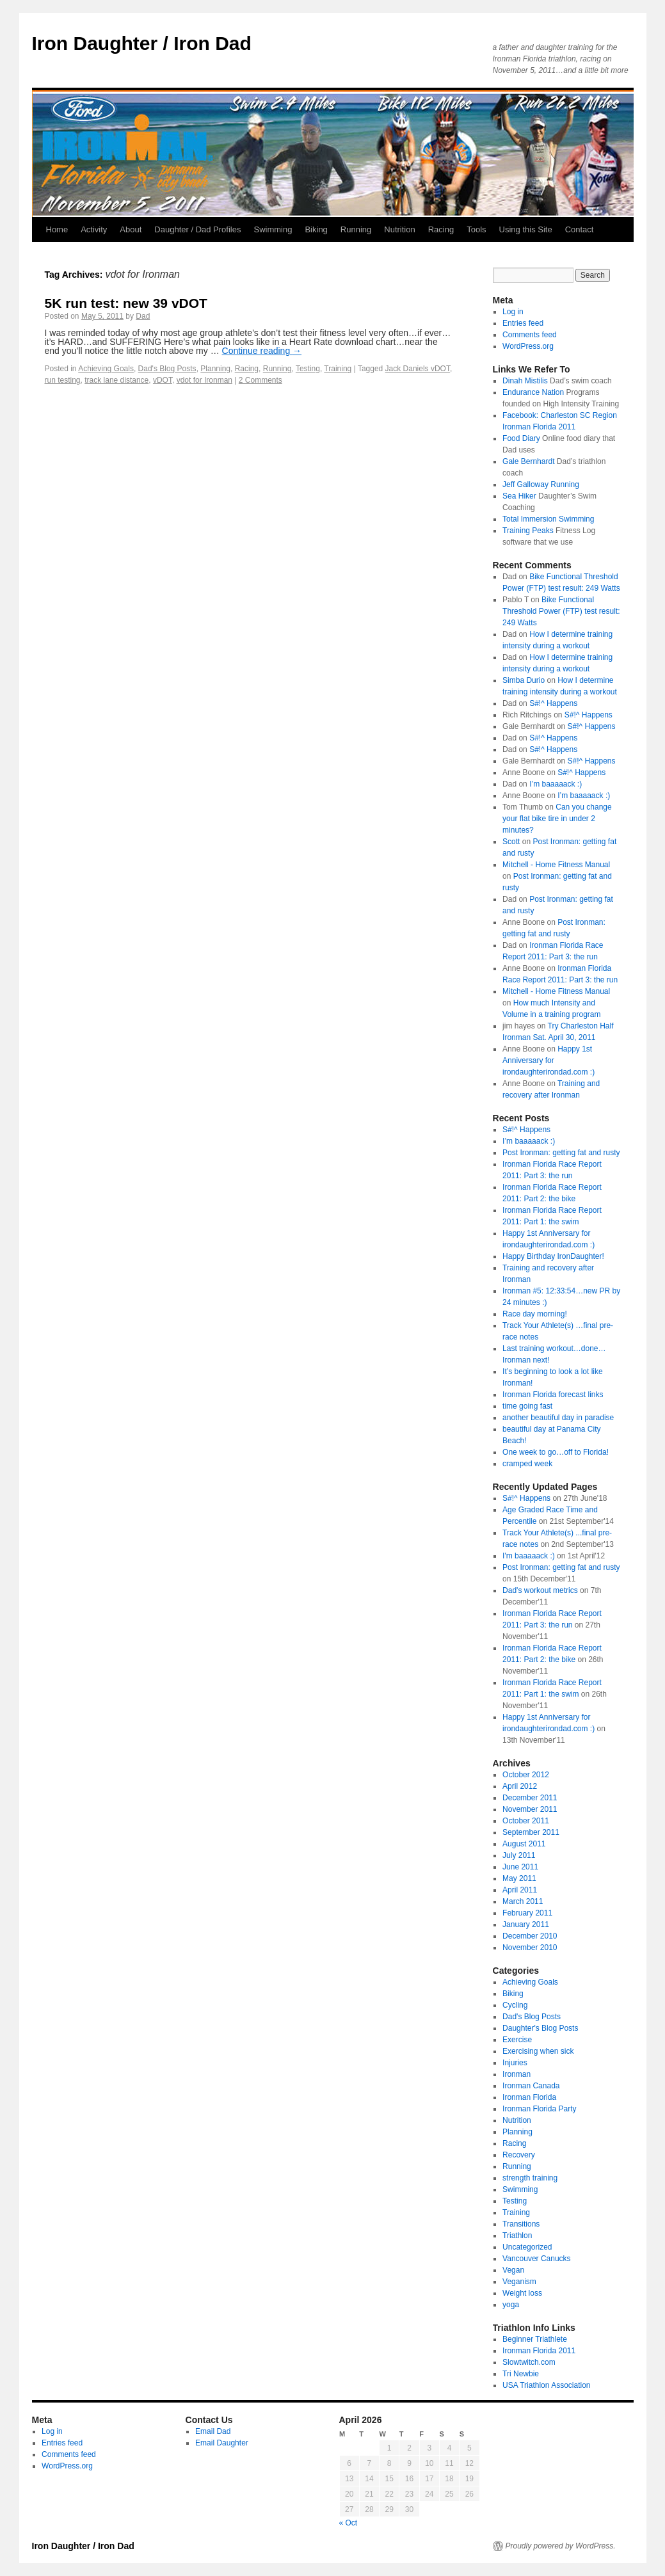 Image resolution: width=665 pixels, height=2576 pixels. I want to click on Recovery, so click(518, 2154).